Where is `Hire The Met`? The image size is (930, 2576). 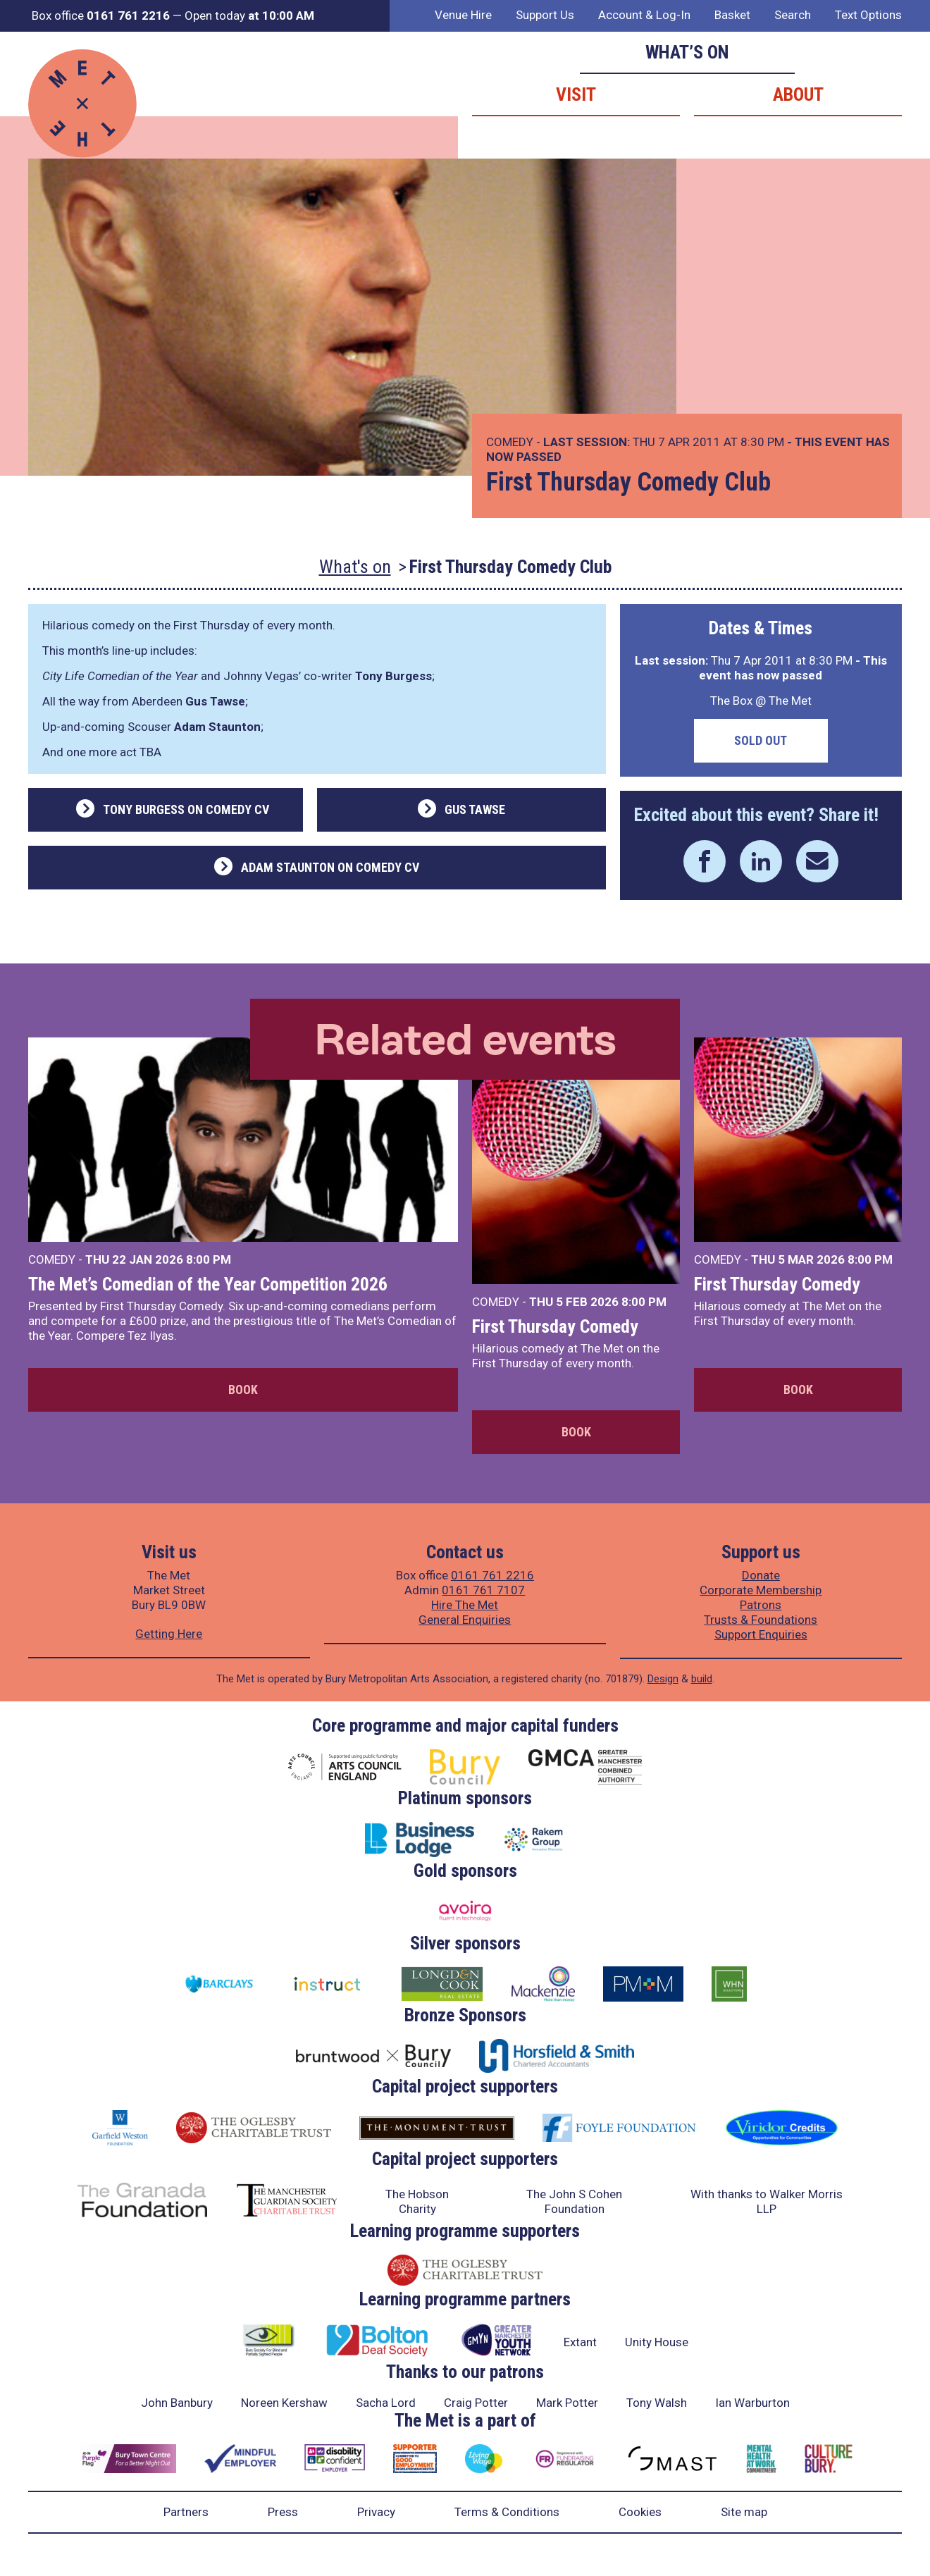 Hire The Met is located at coordinates (464, 1605).